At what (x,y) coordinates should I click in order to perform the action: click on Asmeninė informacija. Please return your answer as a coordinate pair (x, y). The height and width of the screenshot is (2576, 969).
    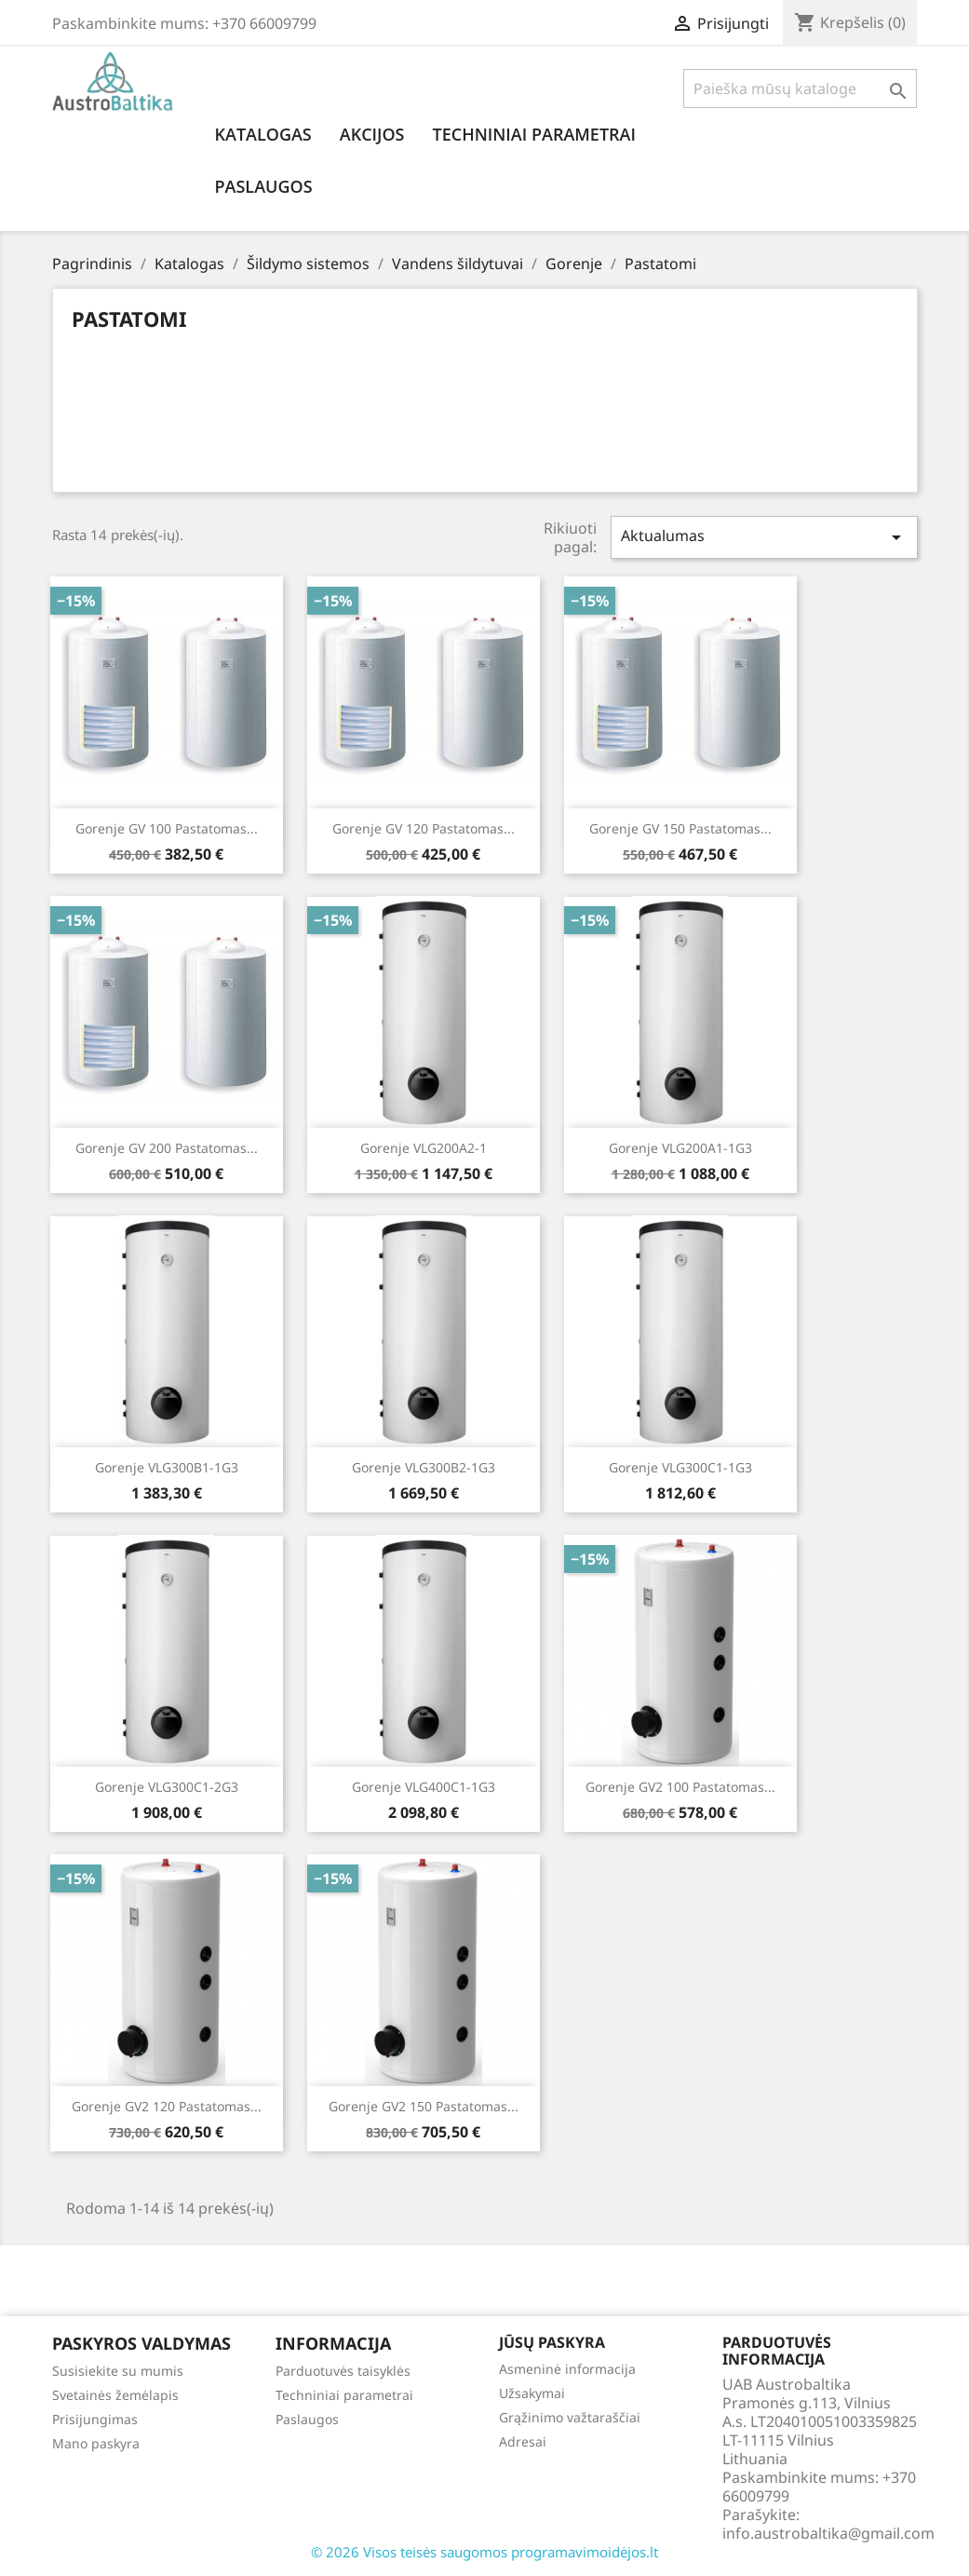
    Looking at the image, I should click on (567, 2369).